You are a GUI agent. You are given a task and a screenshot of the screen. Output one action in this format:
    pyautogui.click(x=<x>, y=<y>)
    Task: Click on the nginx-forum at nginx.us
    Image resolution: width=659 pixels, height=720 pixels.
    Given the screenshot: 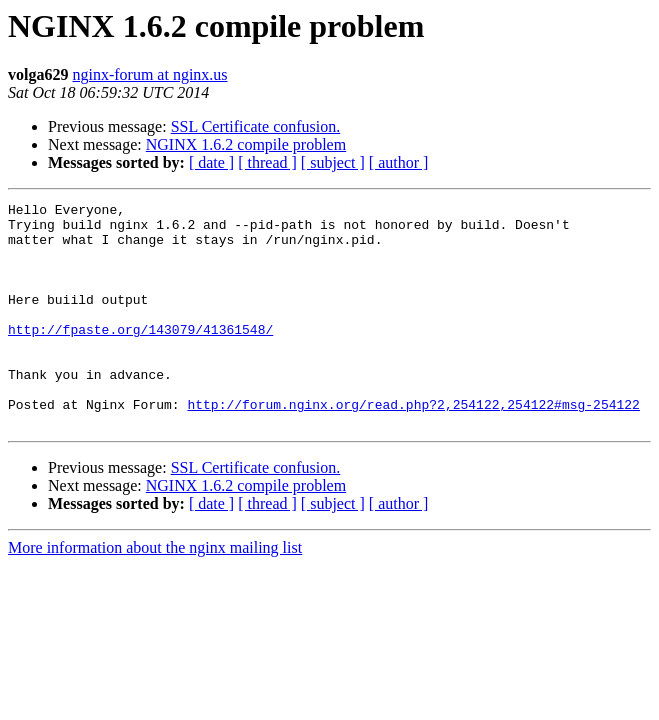 What is the action you would take?
    pyautogui.click(x=149, y=74)
    